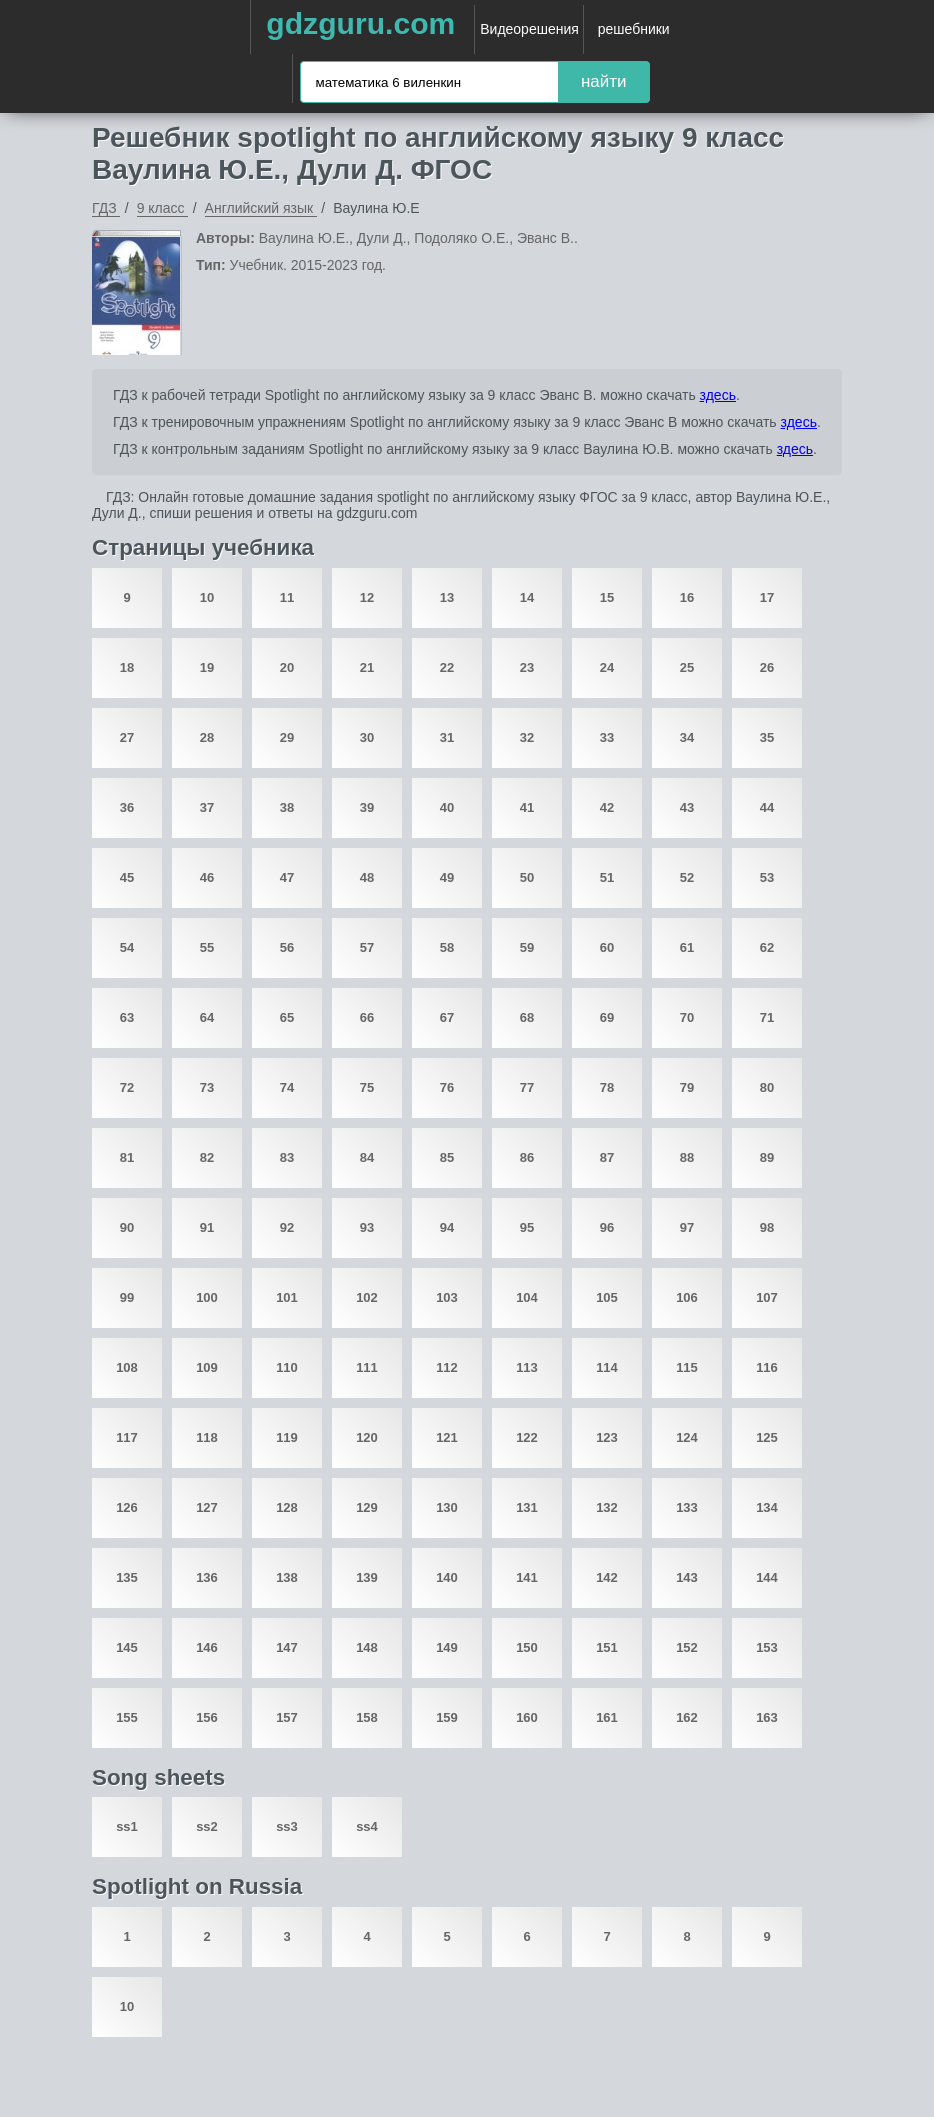 The image size is (934, 2117). Describe the element at coordinates (767, 877) in the screenshot. I see `53` at that location.